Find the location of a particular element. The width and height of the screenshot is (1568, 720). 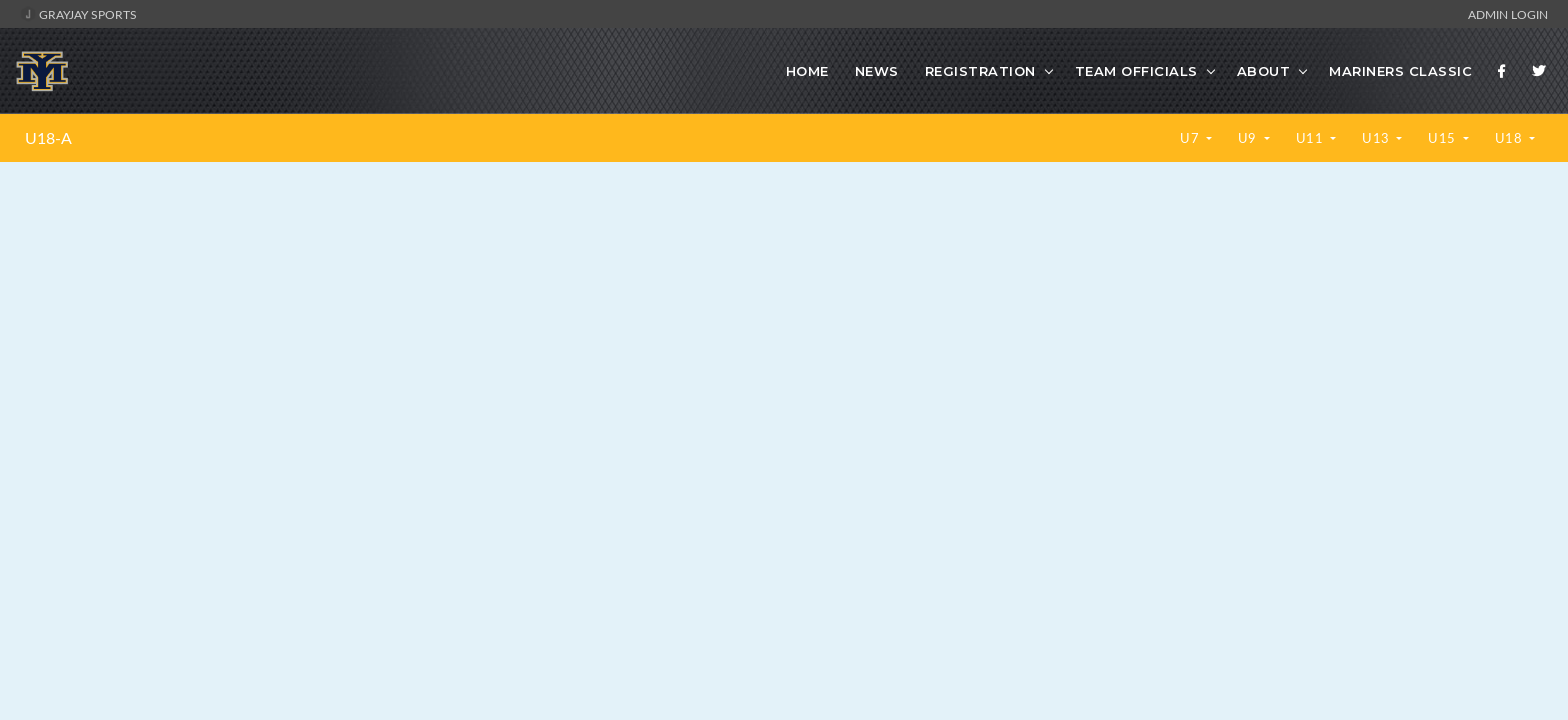

U18 is located at coordinates (1510, 138).